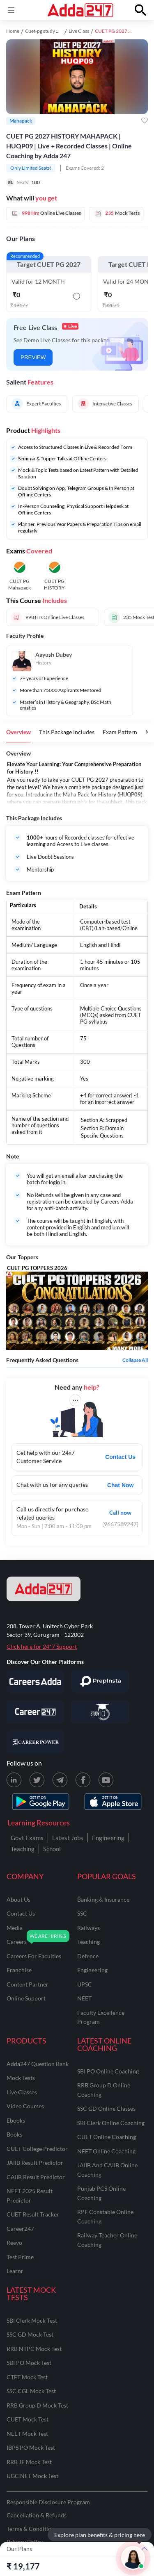 The image size is (154, 2576). What do you see at coordinates (106, 2136) in the screenshot?
I see `CUET Online Coaching` at bounding box center [106, 2136].